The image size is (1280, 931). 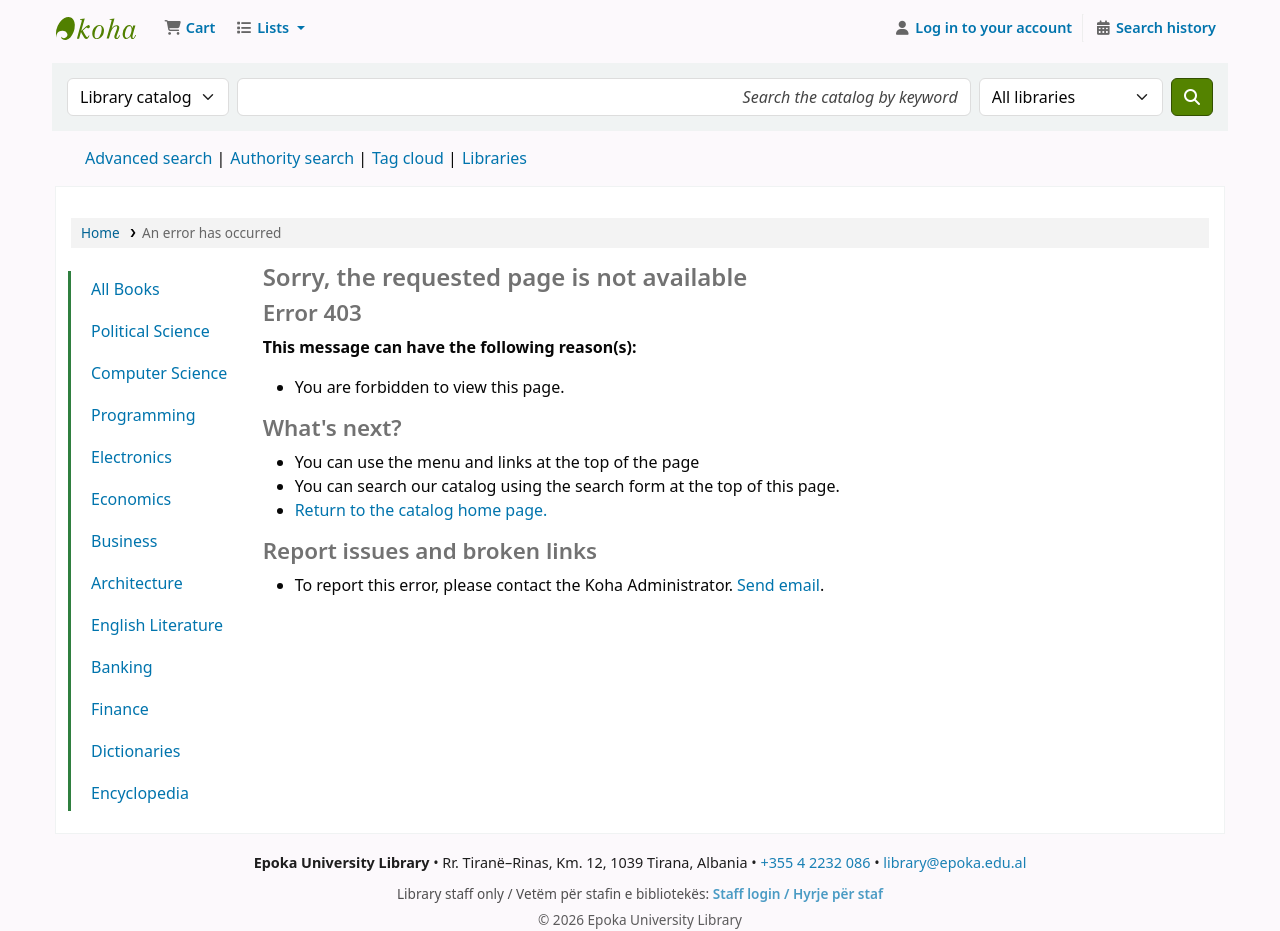 What do you see at coordinates (122, 667) in the screenshot?
I see `Banking` at bounding box center [122, 667].